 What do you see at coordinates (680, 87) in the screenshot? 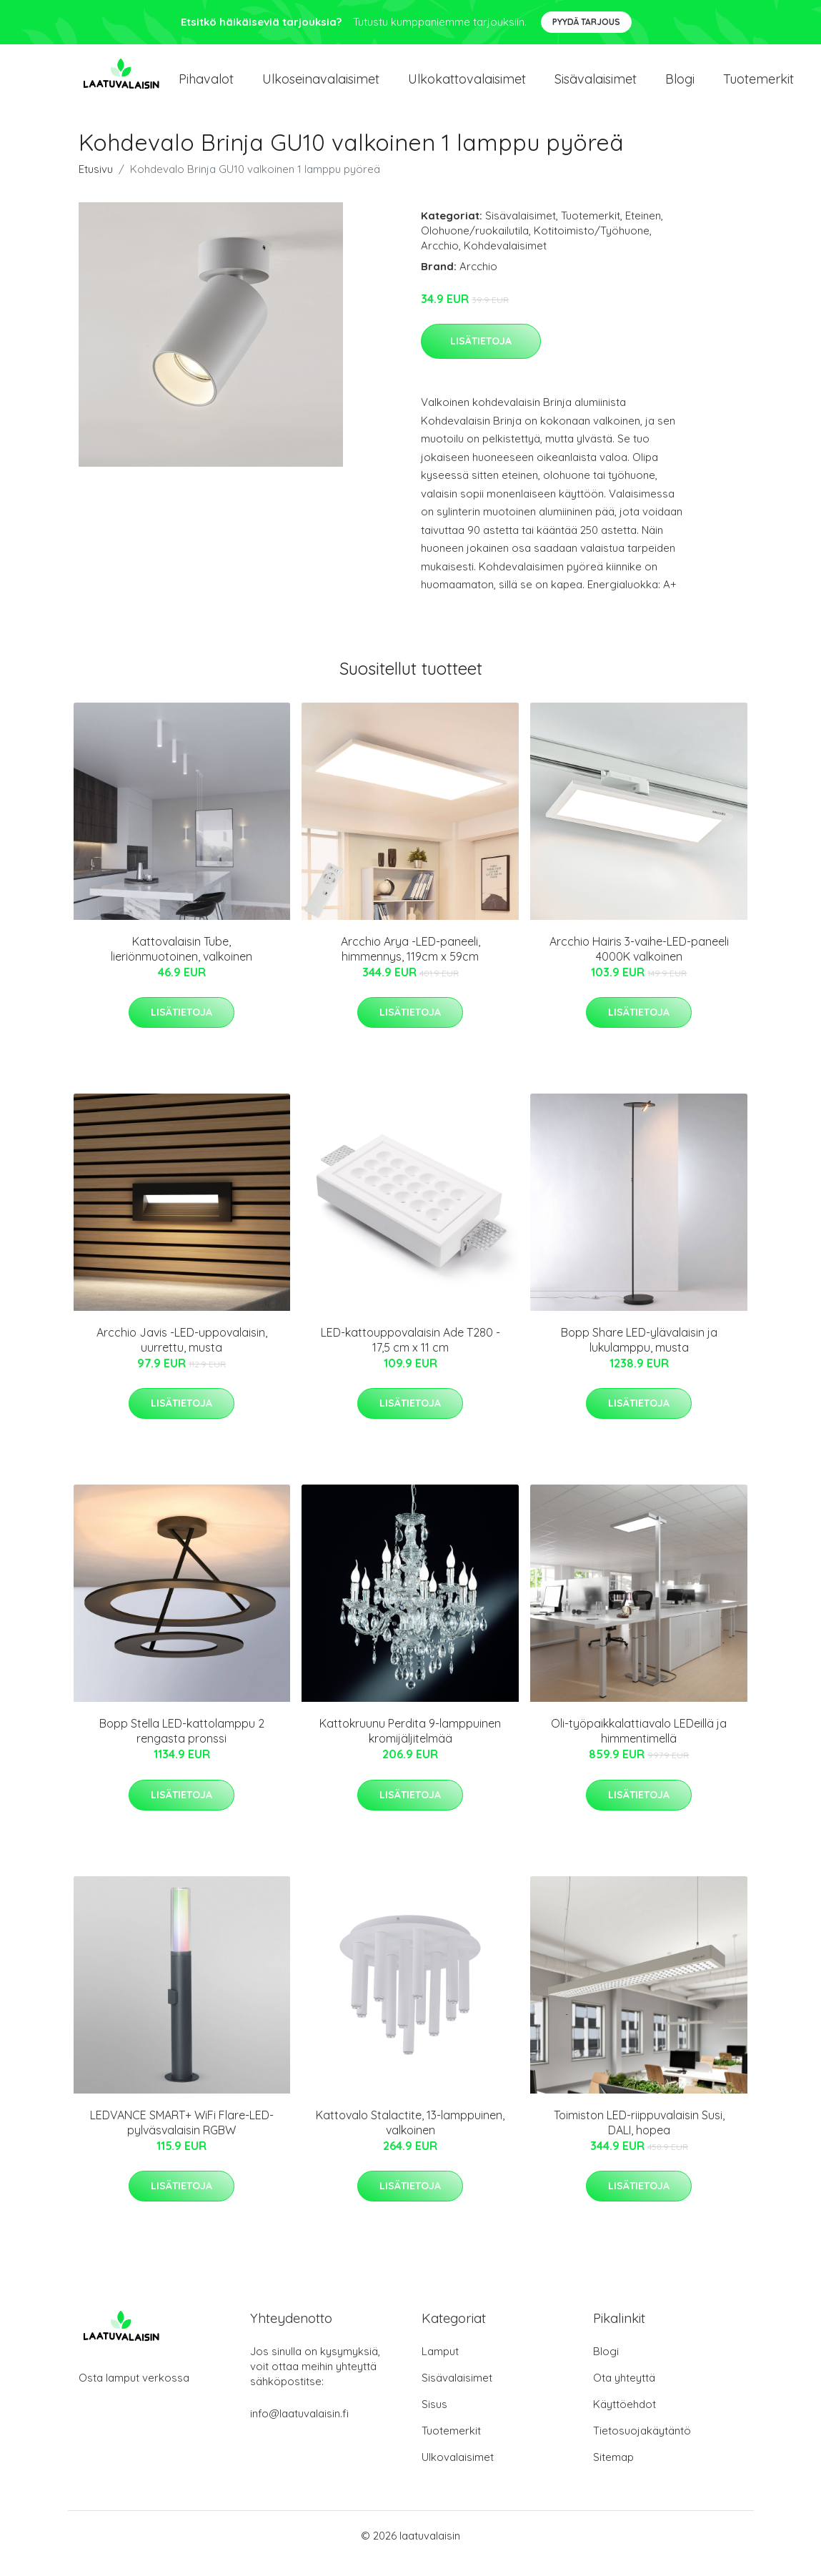
I see `Blogi` at bounding box center [680, 87].